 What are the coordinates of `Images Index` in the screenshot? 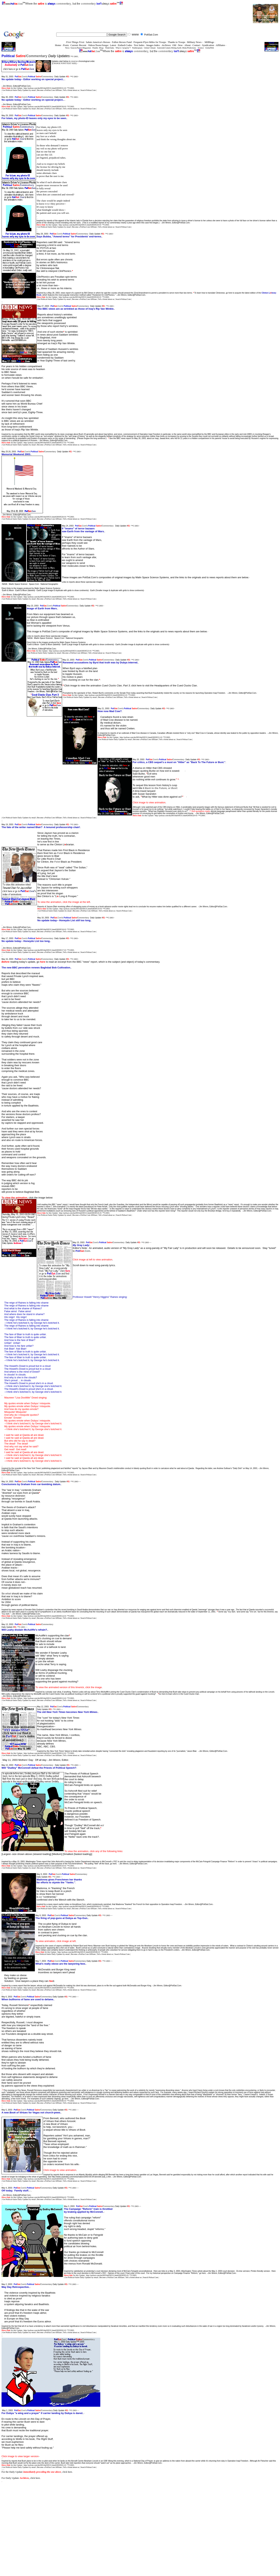 It's located at (153, 45).